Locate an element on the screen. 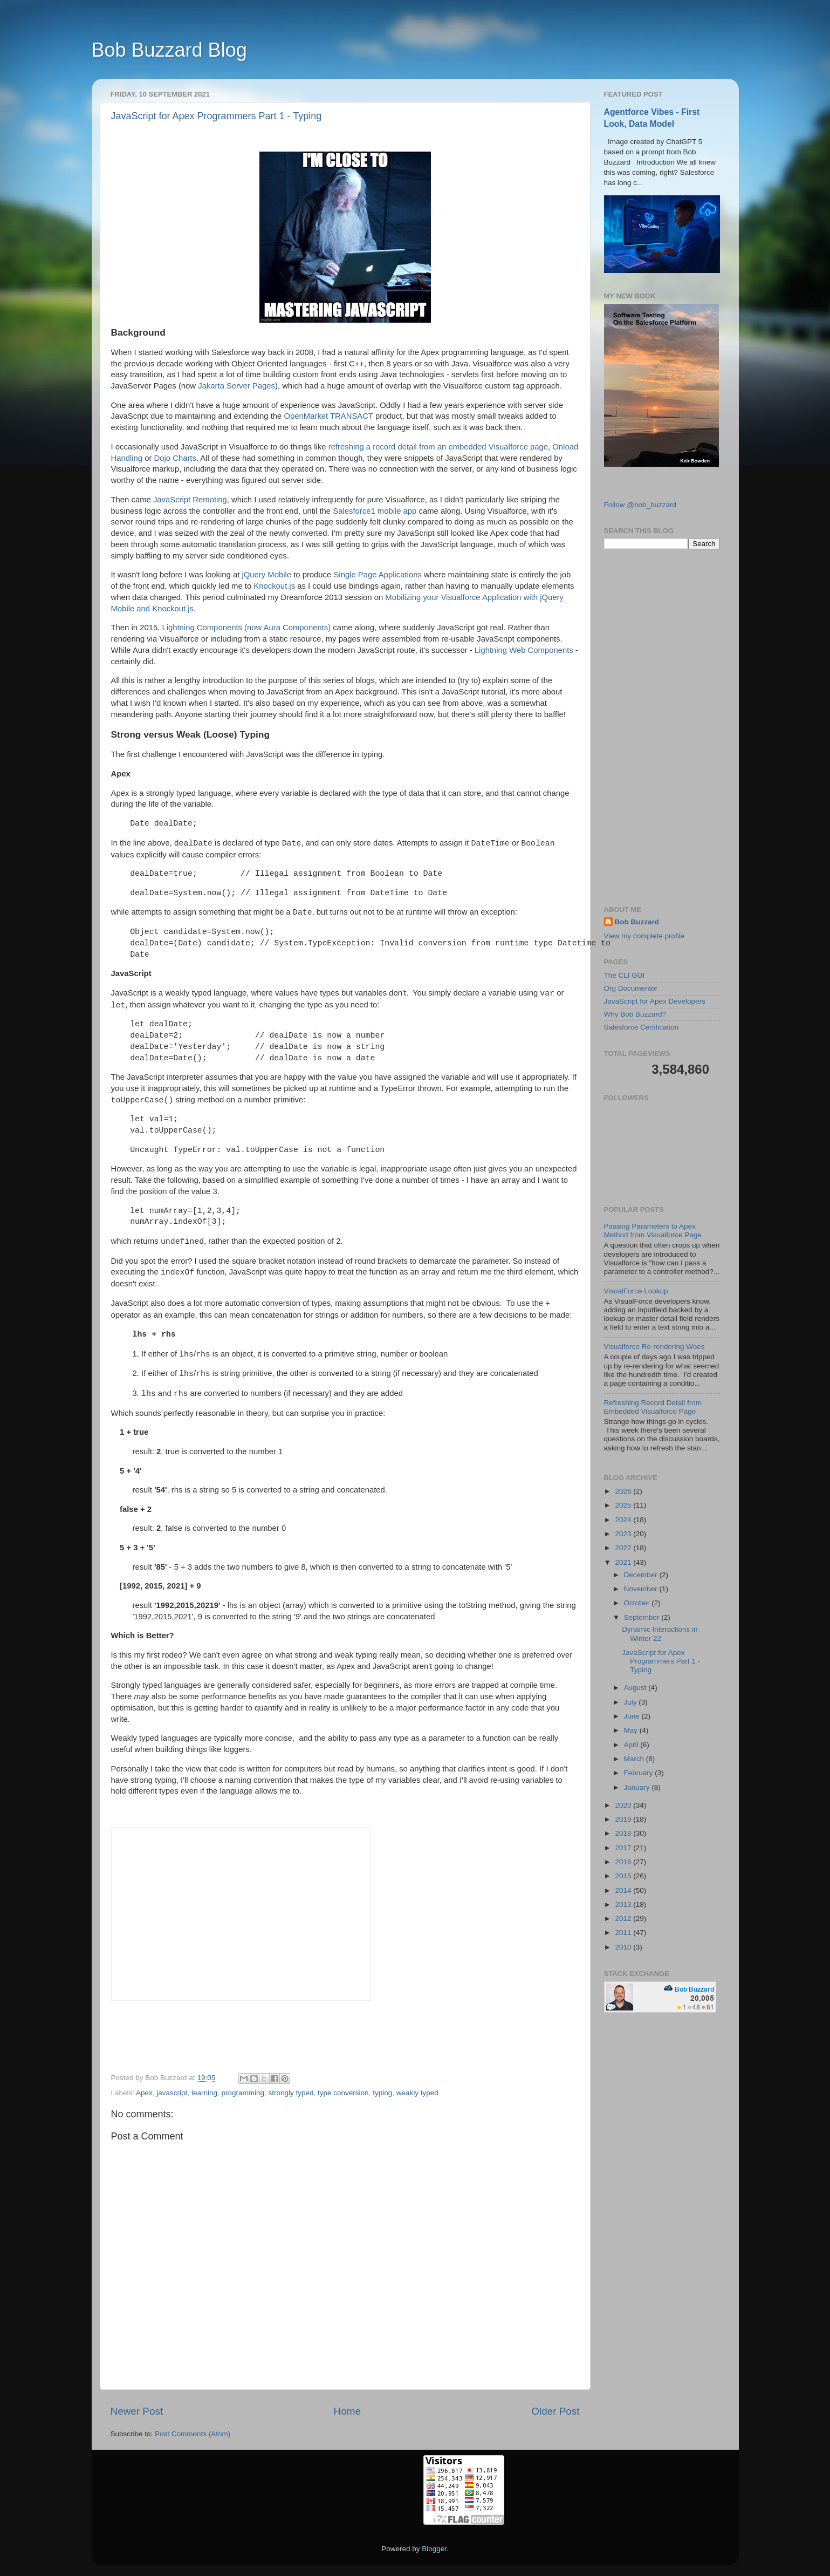  July is located at coordinates (631, 1702).